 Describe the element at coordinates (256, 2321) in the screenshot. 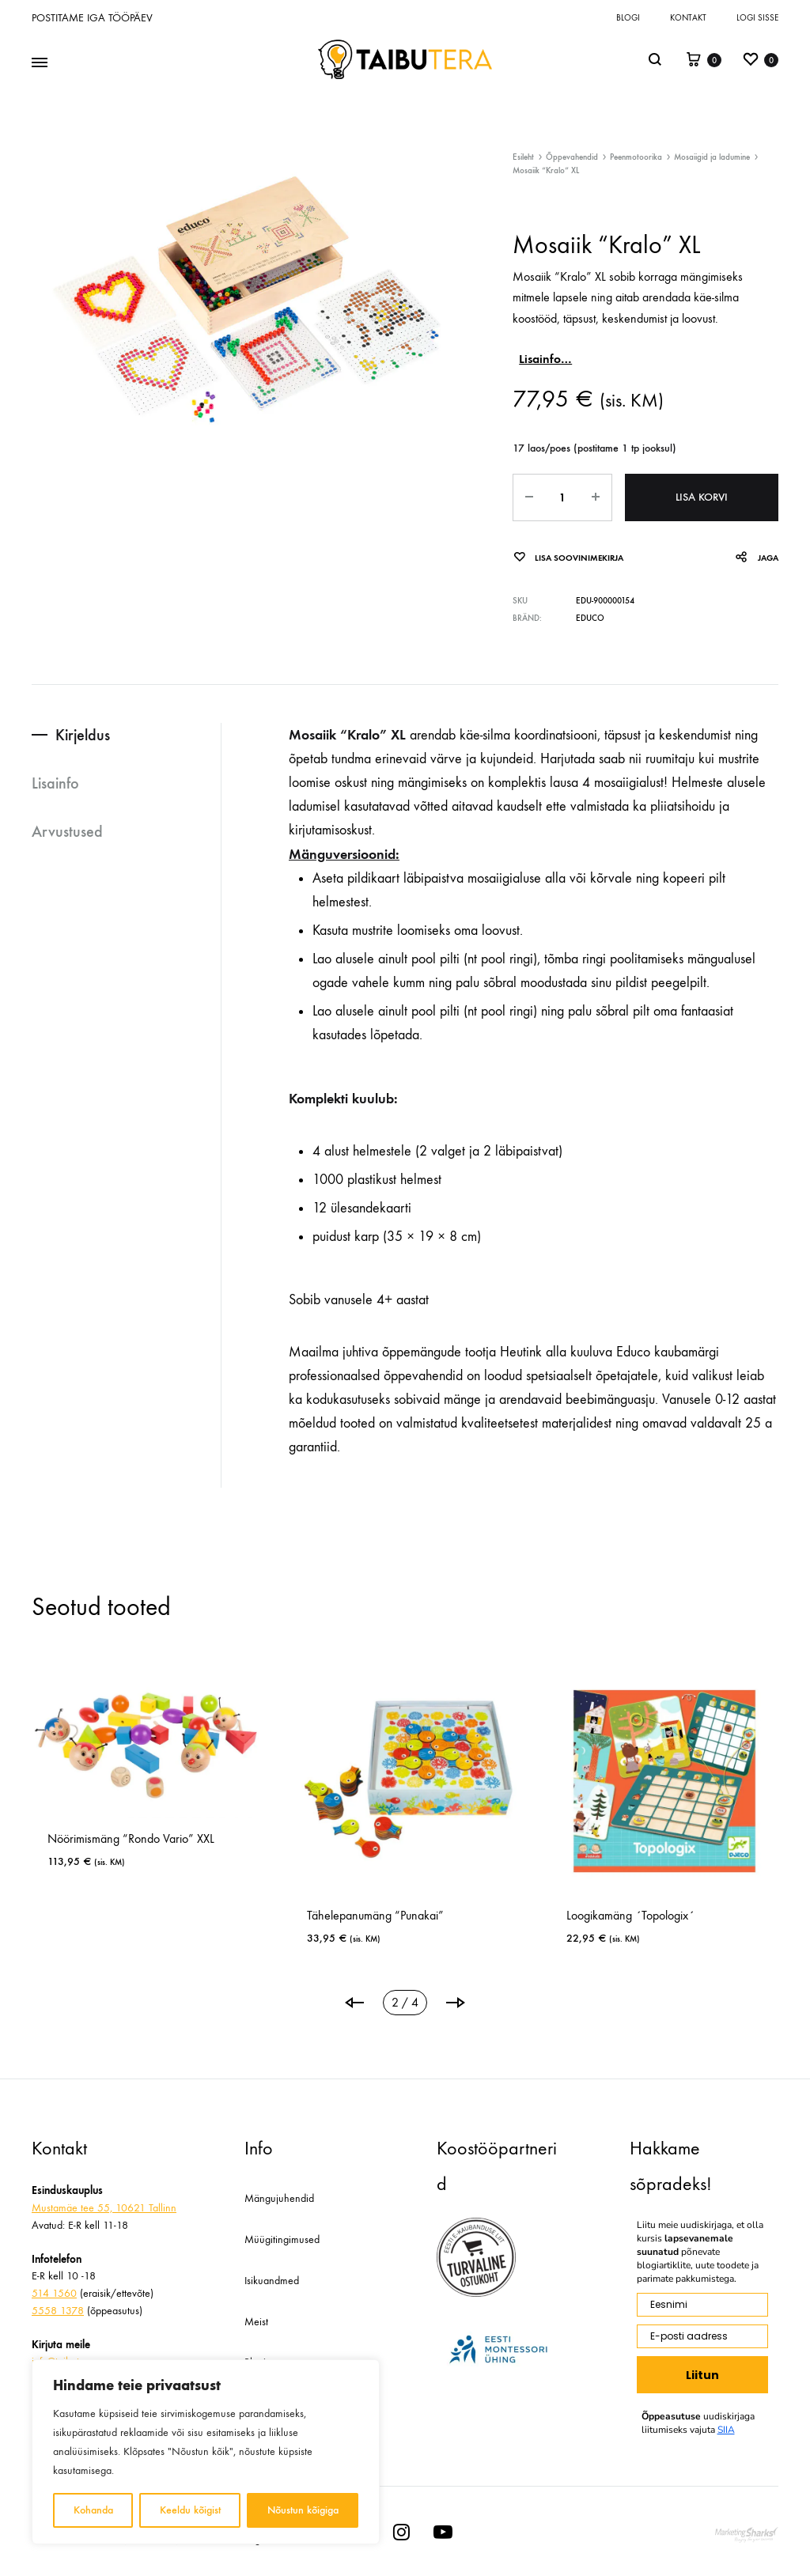

I see `Meist` at that location.